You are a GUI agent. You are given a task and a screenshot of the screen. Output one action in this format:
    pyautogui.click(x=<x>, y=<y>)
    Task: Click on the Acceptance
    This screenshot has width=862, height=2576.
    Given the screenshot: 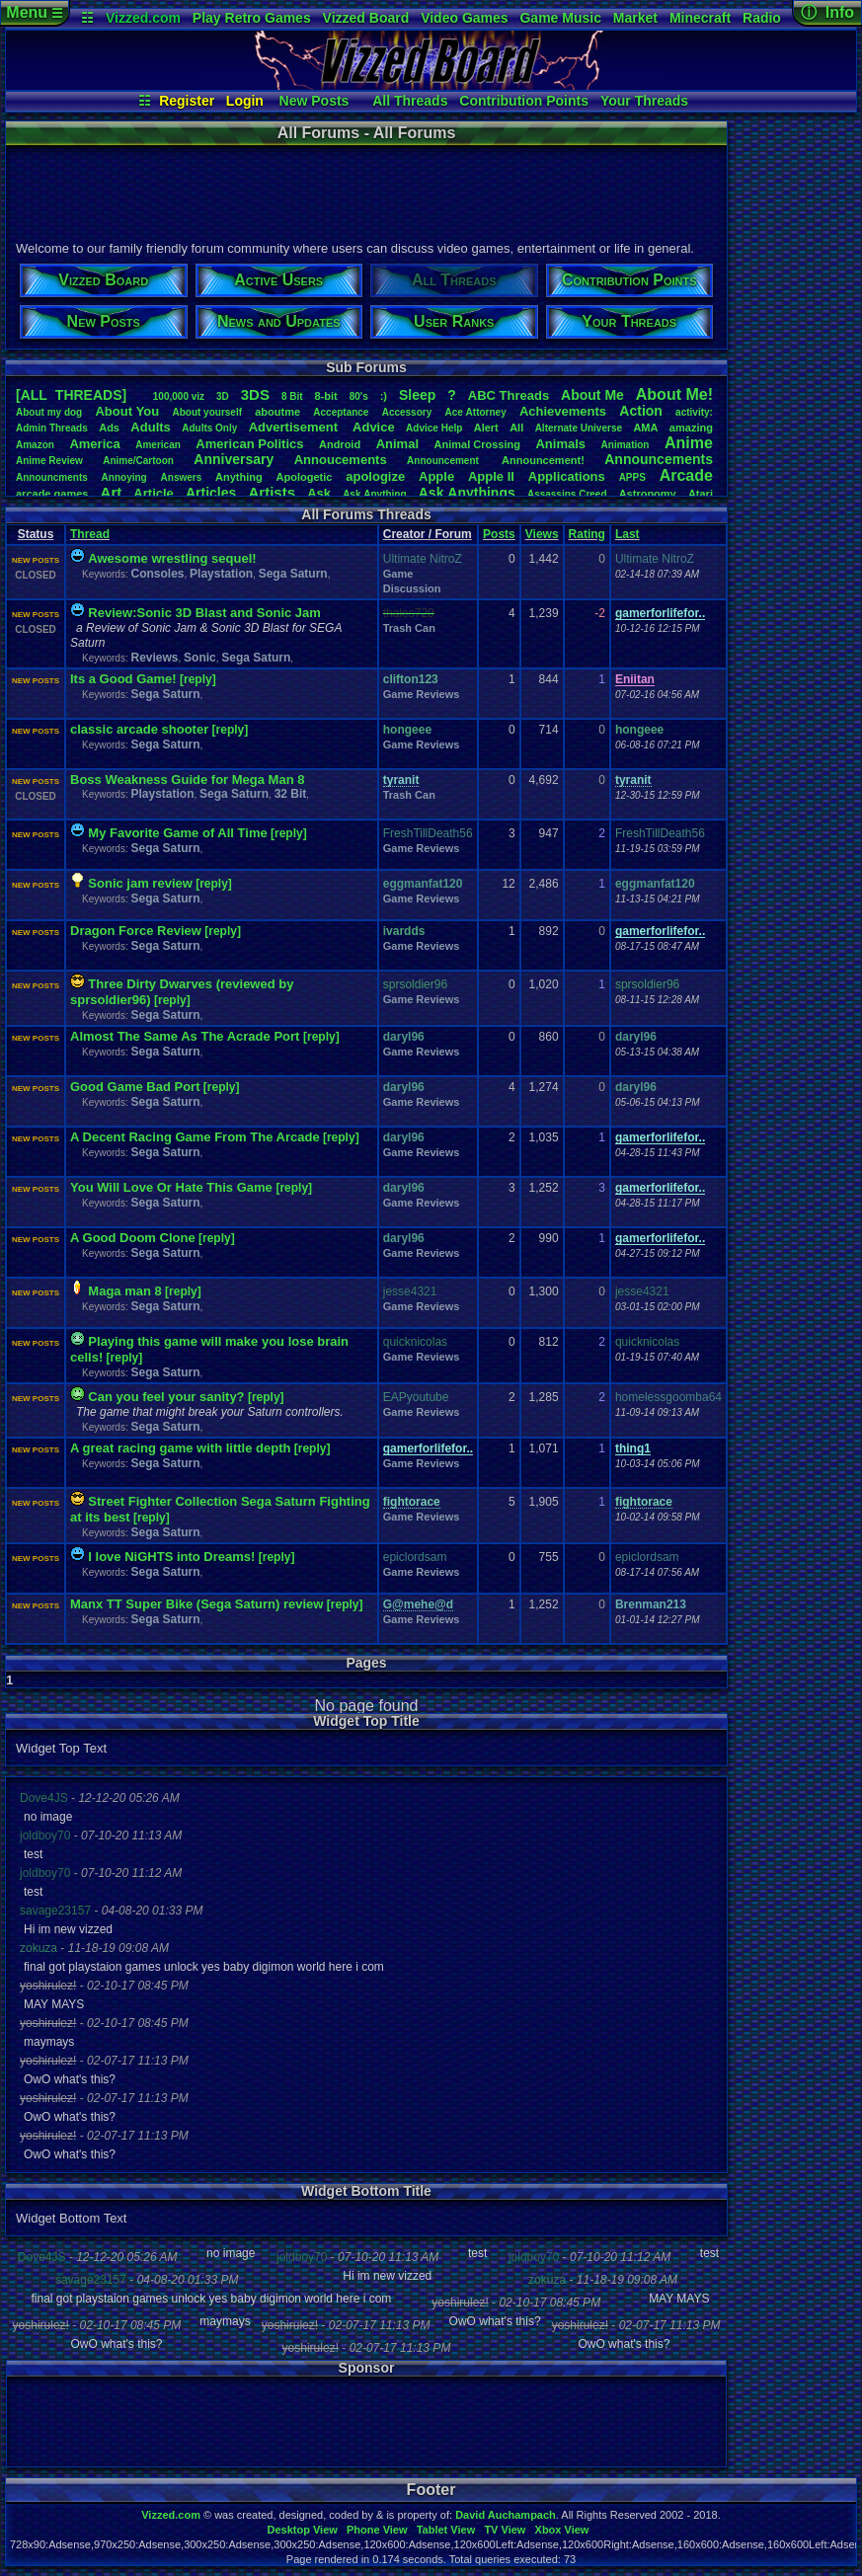 What is the action you would take?
    pyautogui.click(x=340, y=412)
    